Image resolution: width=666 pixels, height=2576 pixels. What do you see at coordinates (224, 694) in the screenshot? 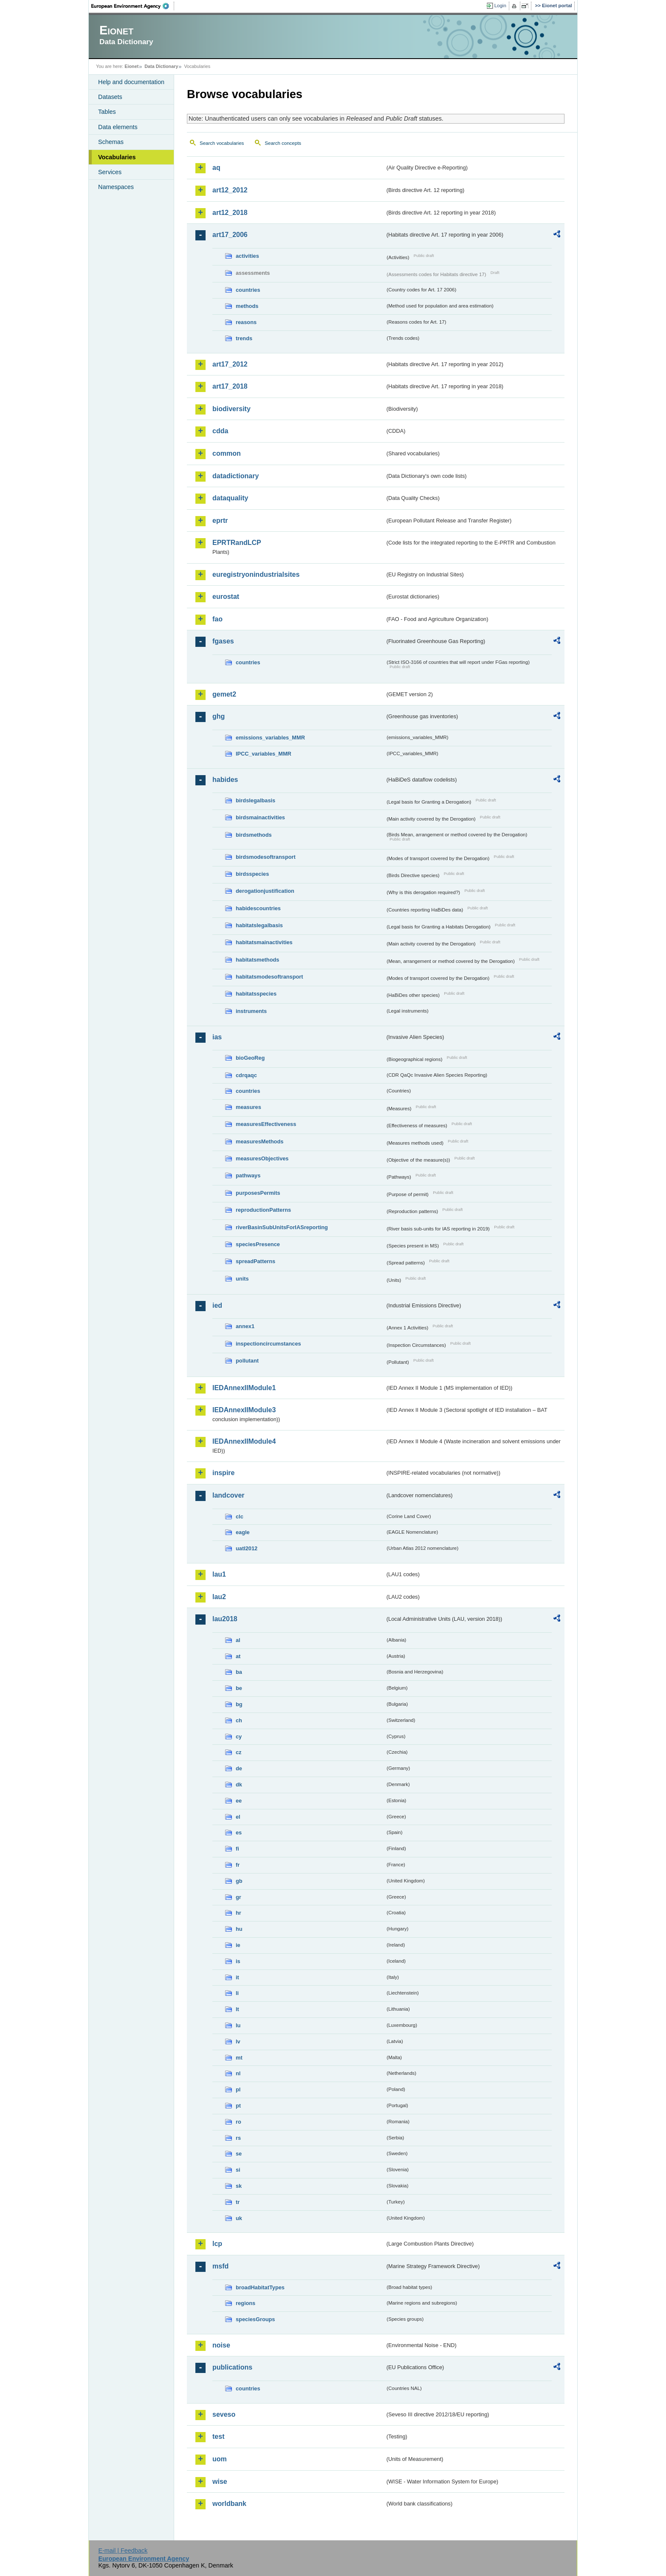
I see `gemet2` at bounding box center [224, 694].